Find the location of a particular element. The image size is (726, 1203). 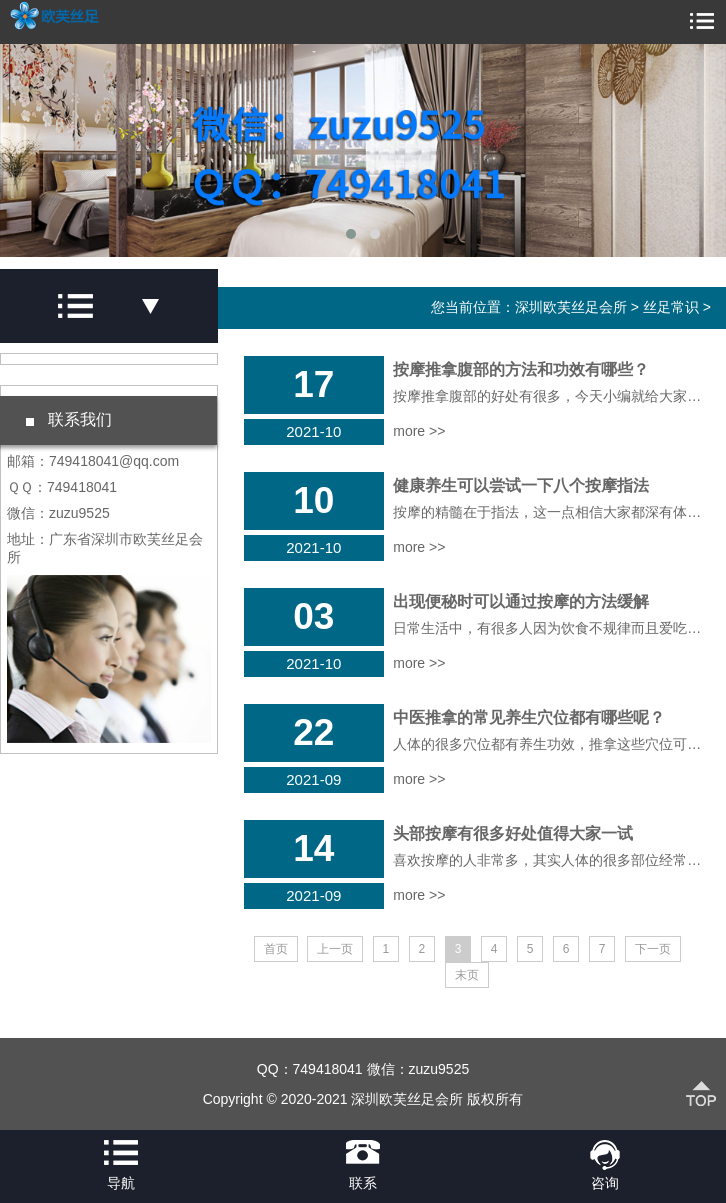

丝足常识 is located at coordinates (671, 307).